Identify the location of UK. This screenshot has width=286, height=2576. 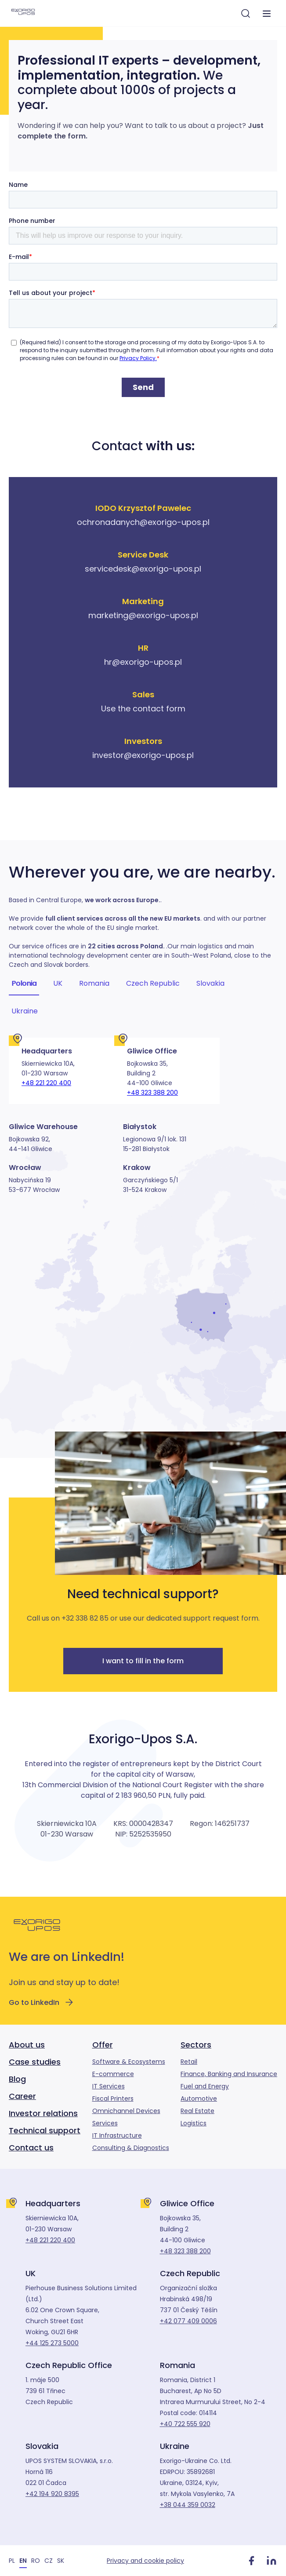
(57, 983).